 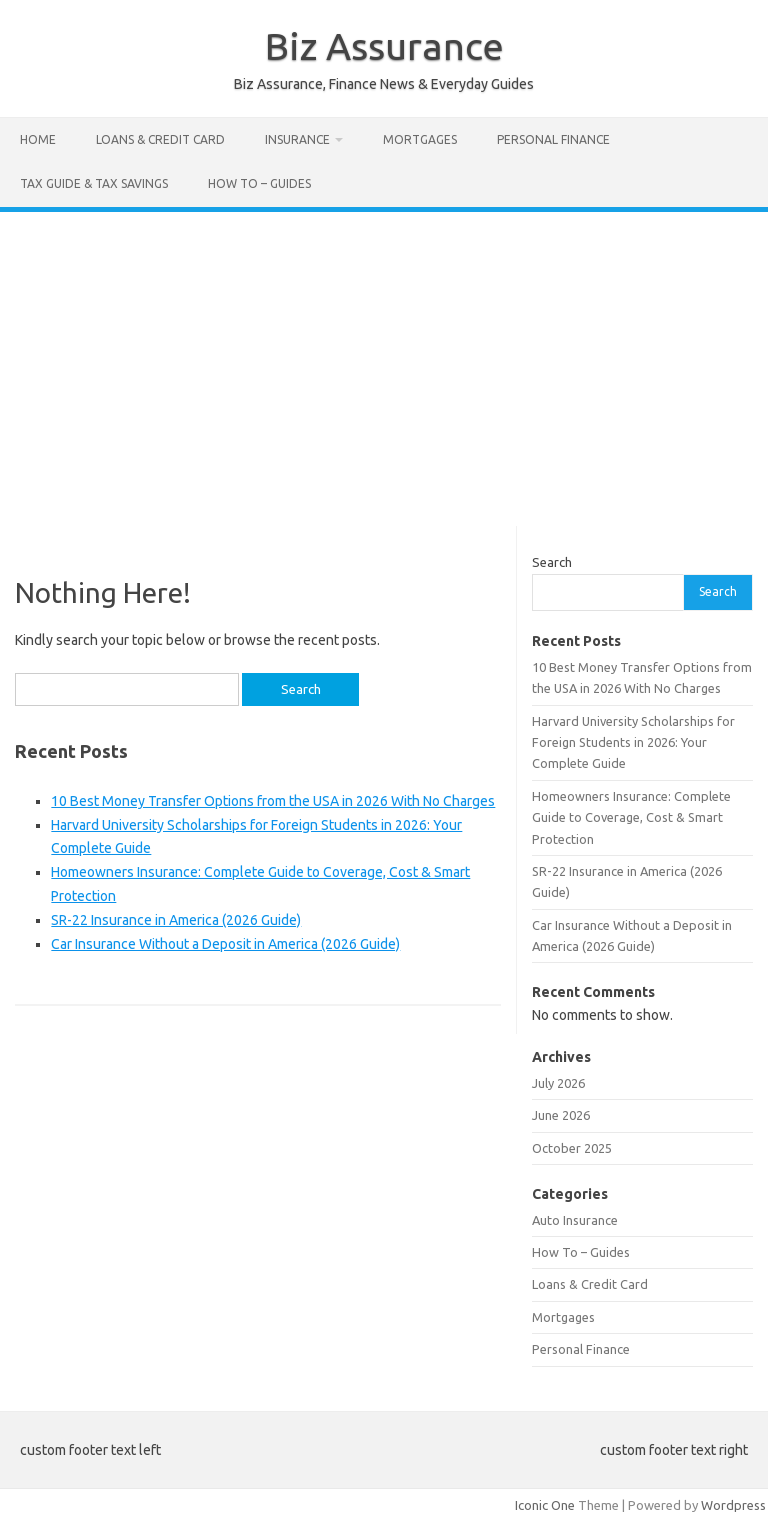 What do you see at coordinates (384, 362) in the screenshot?
I see `[Advertisement]` at bounding box center [384, 362].